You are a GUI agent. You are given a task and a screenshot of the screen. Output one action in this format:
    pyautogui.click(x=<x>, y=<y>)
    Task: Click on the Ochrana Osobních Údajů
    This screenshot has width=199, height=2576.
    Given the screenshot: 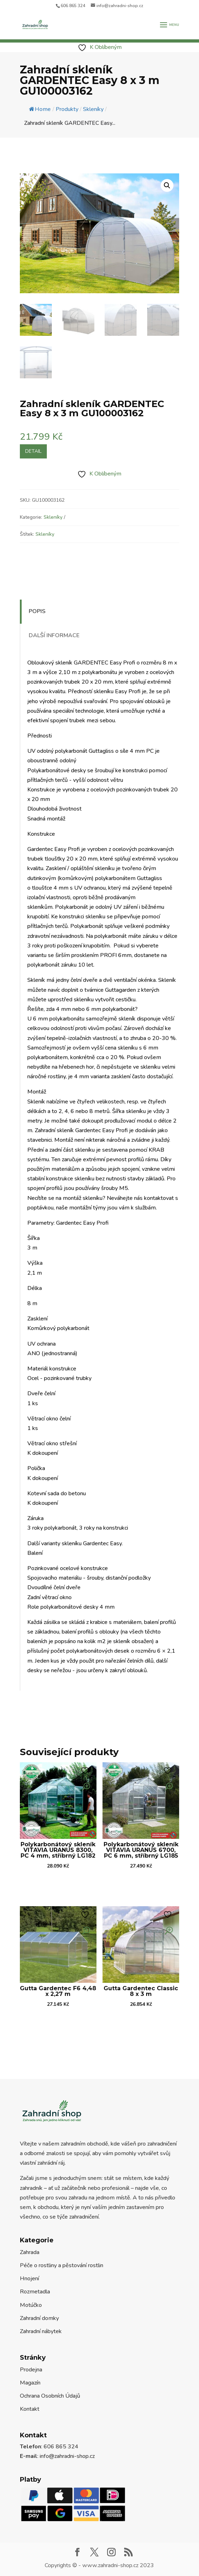 What is the action you would take?
    pyautogui.click(x=50, y=2396)
    